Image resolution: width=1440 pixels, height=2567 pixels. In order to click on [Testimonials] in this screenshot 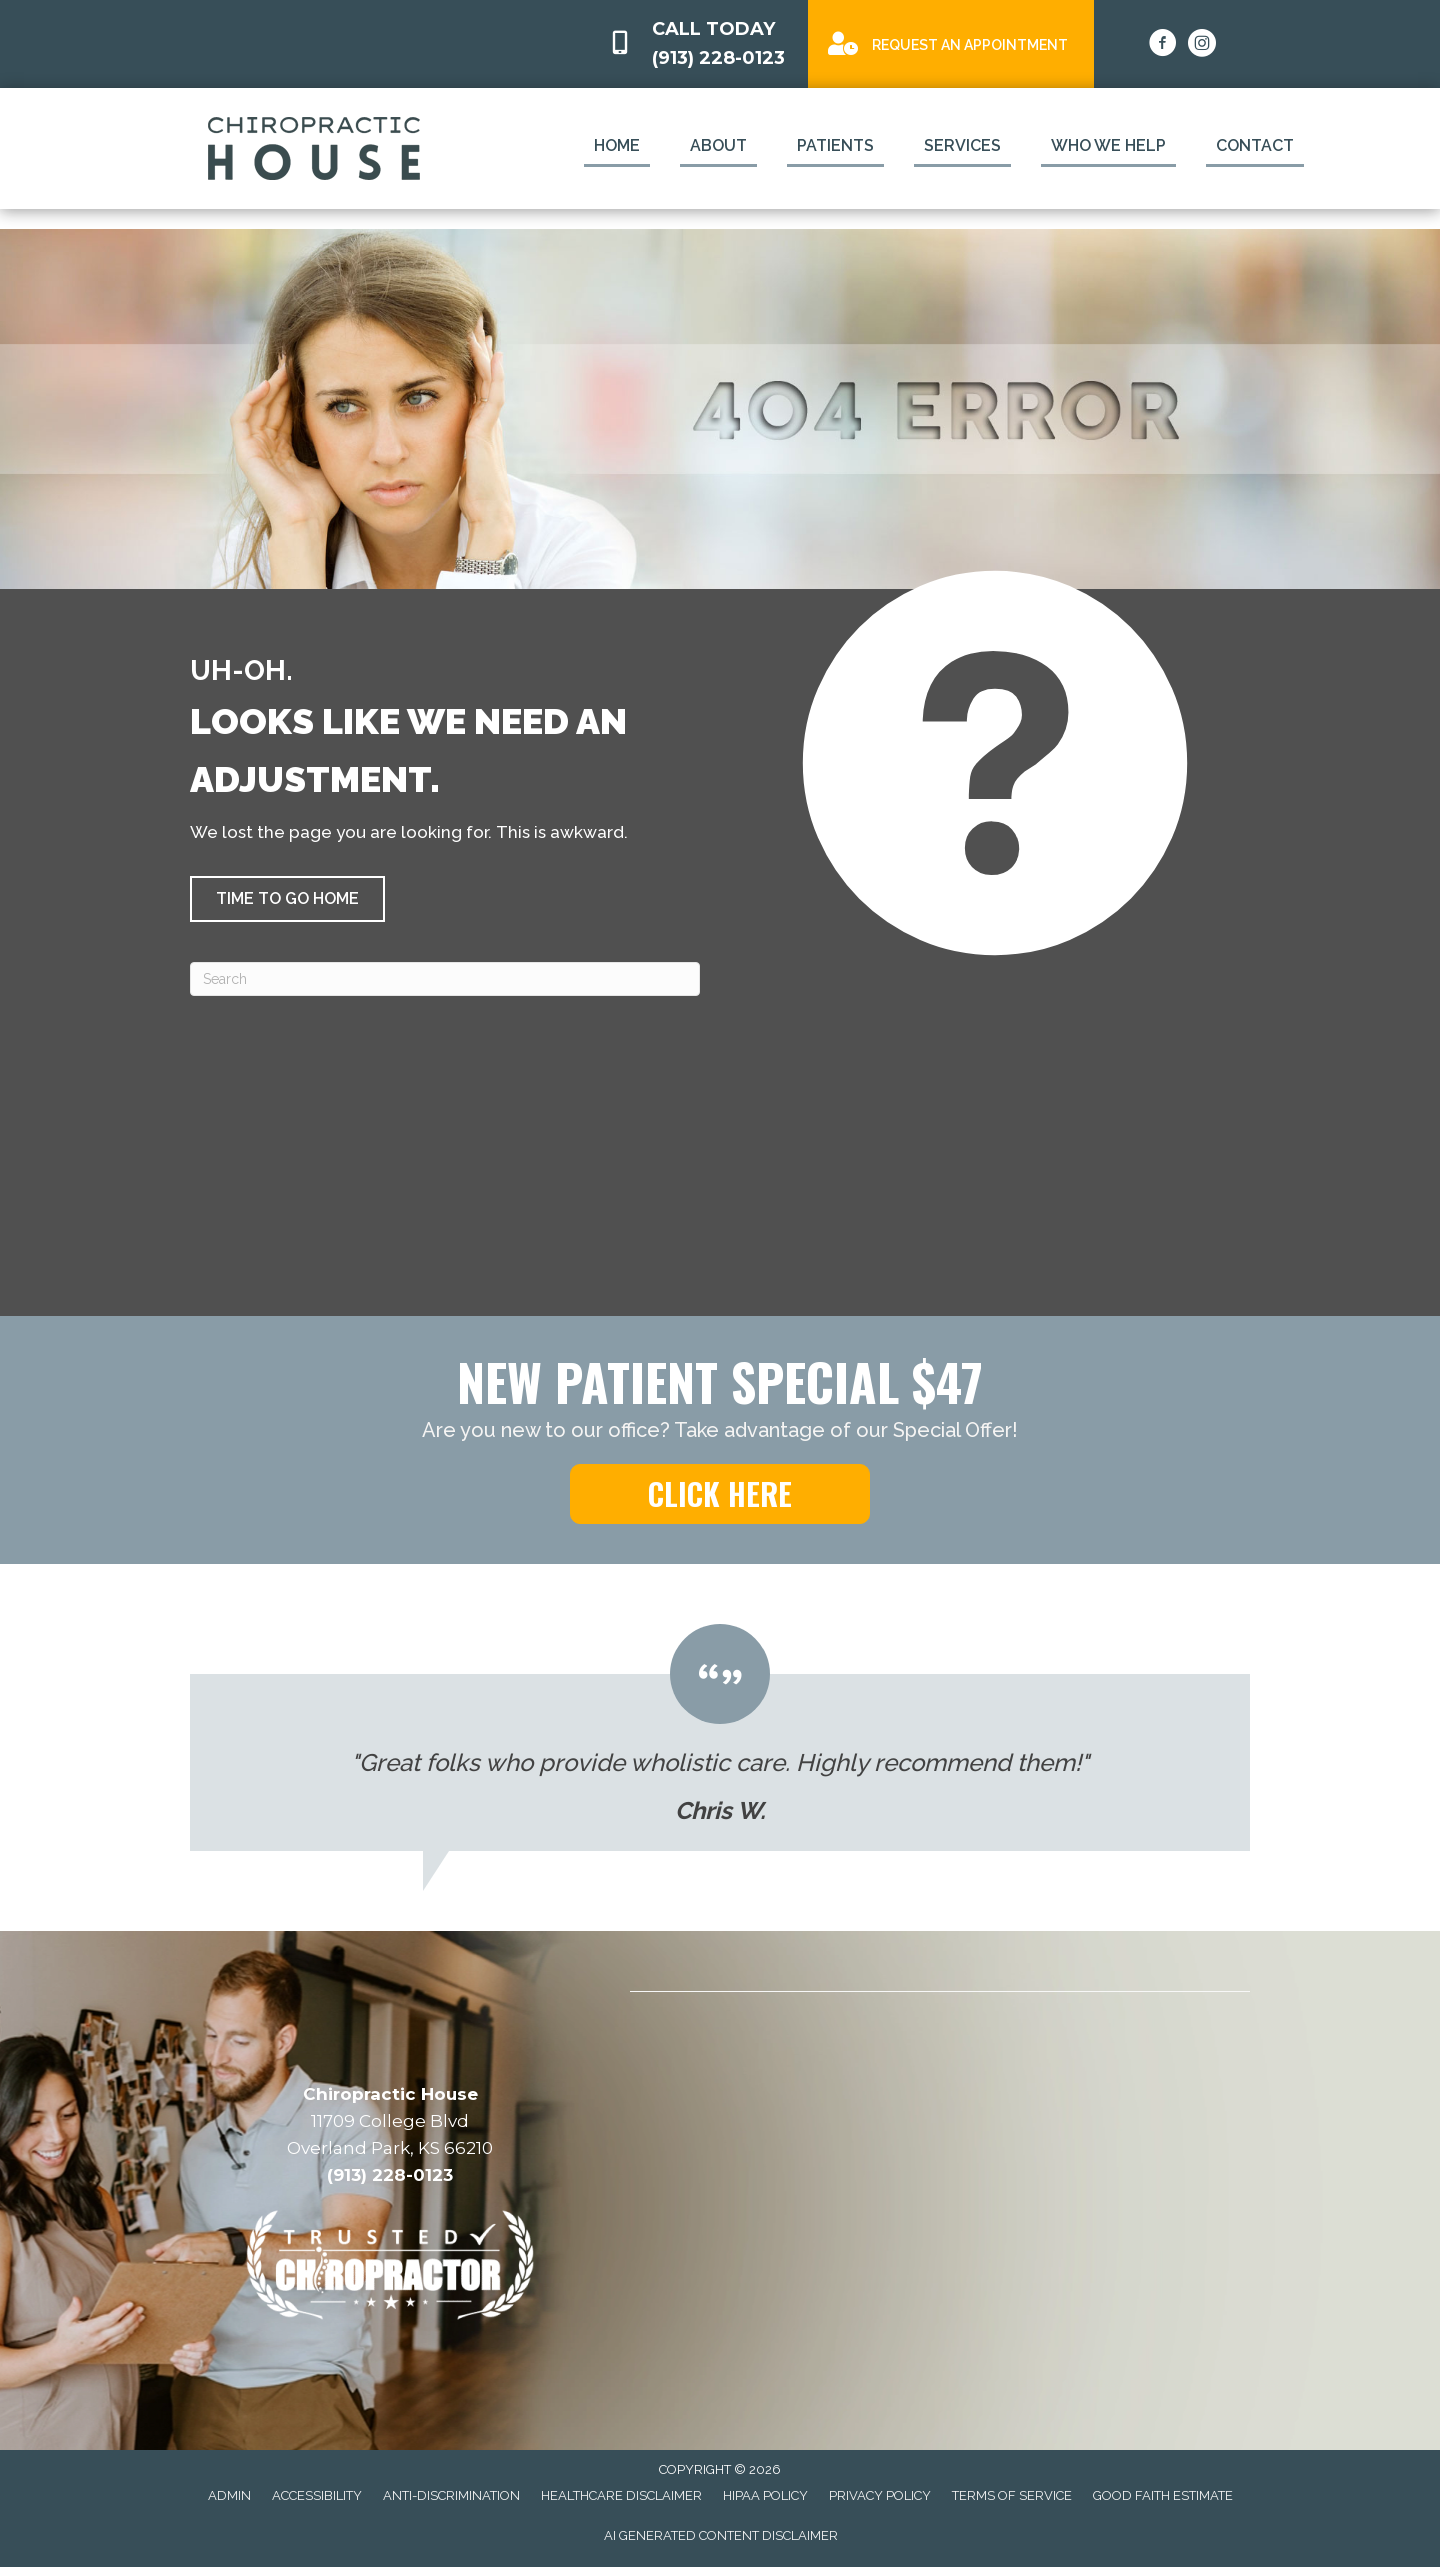, I will do `click(720, 1737)`.